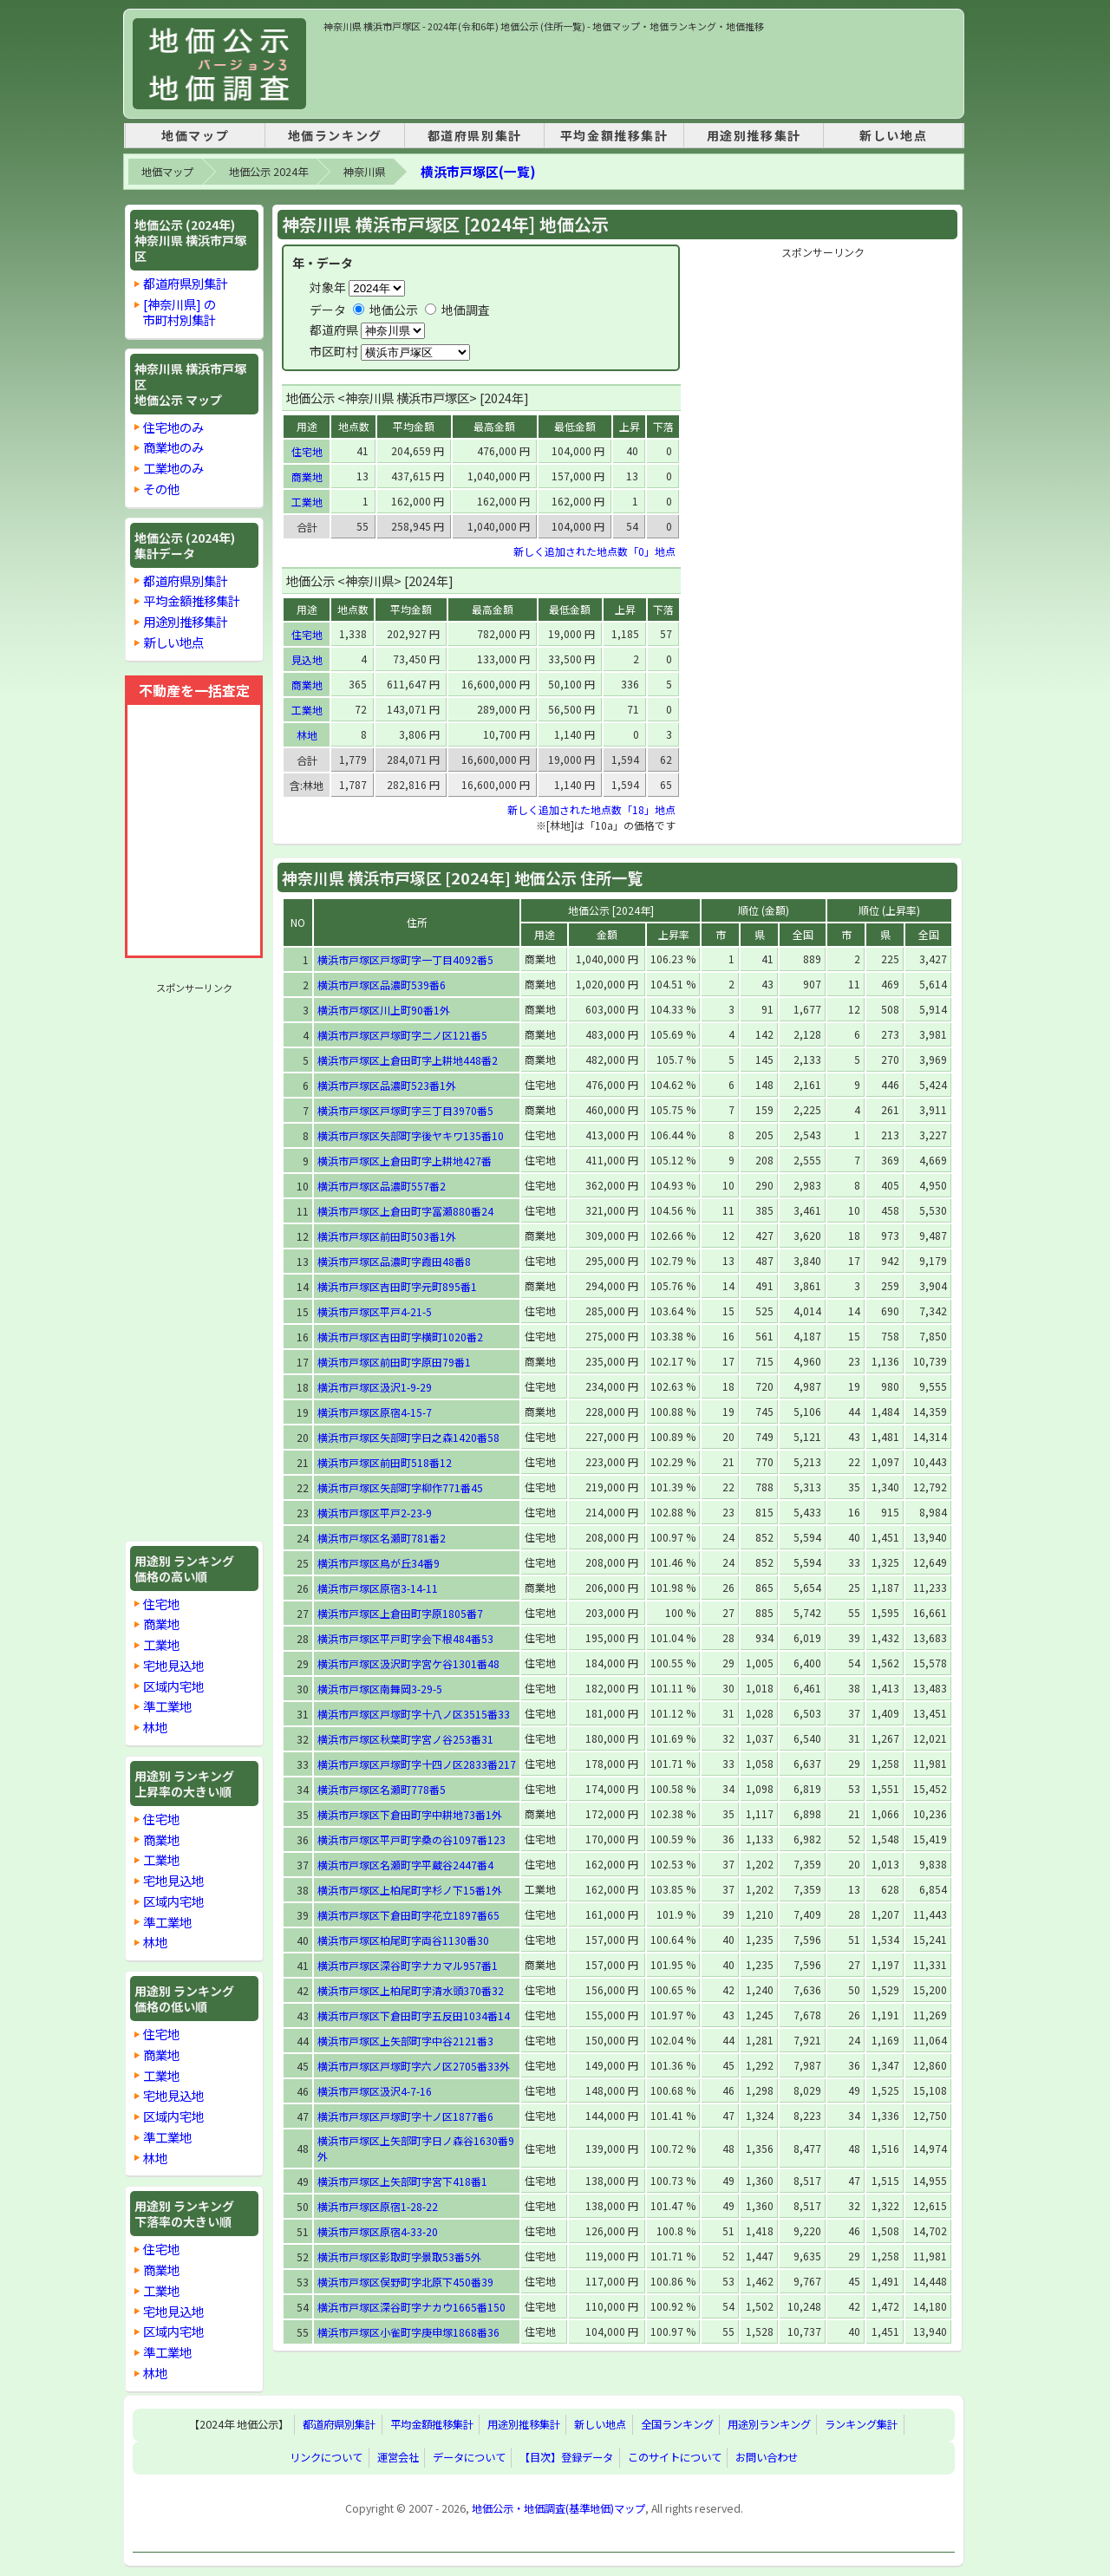  I want to click on 横浜市戸塚区戸塚町字三丁目3970番5, so click(405, 1110).